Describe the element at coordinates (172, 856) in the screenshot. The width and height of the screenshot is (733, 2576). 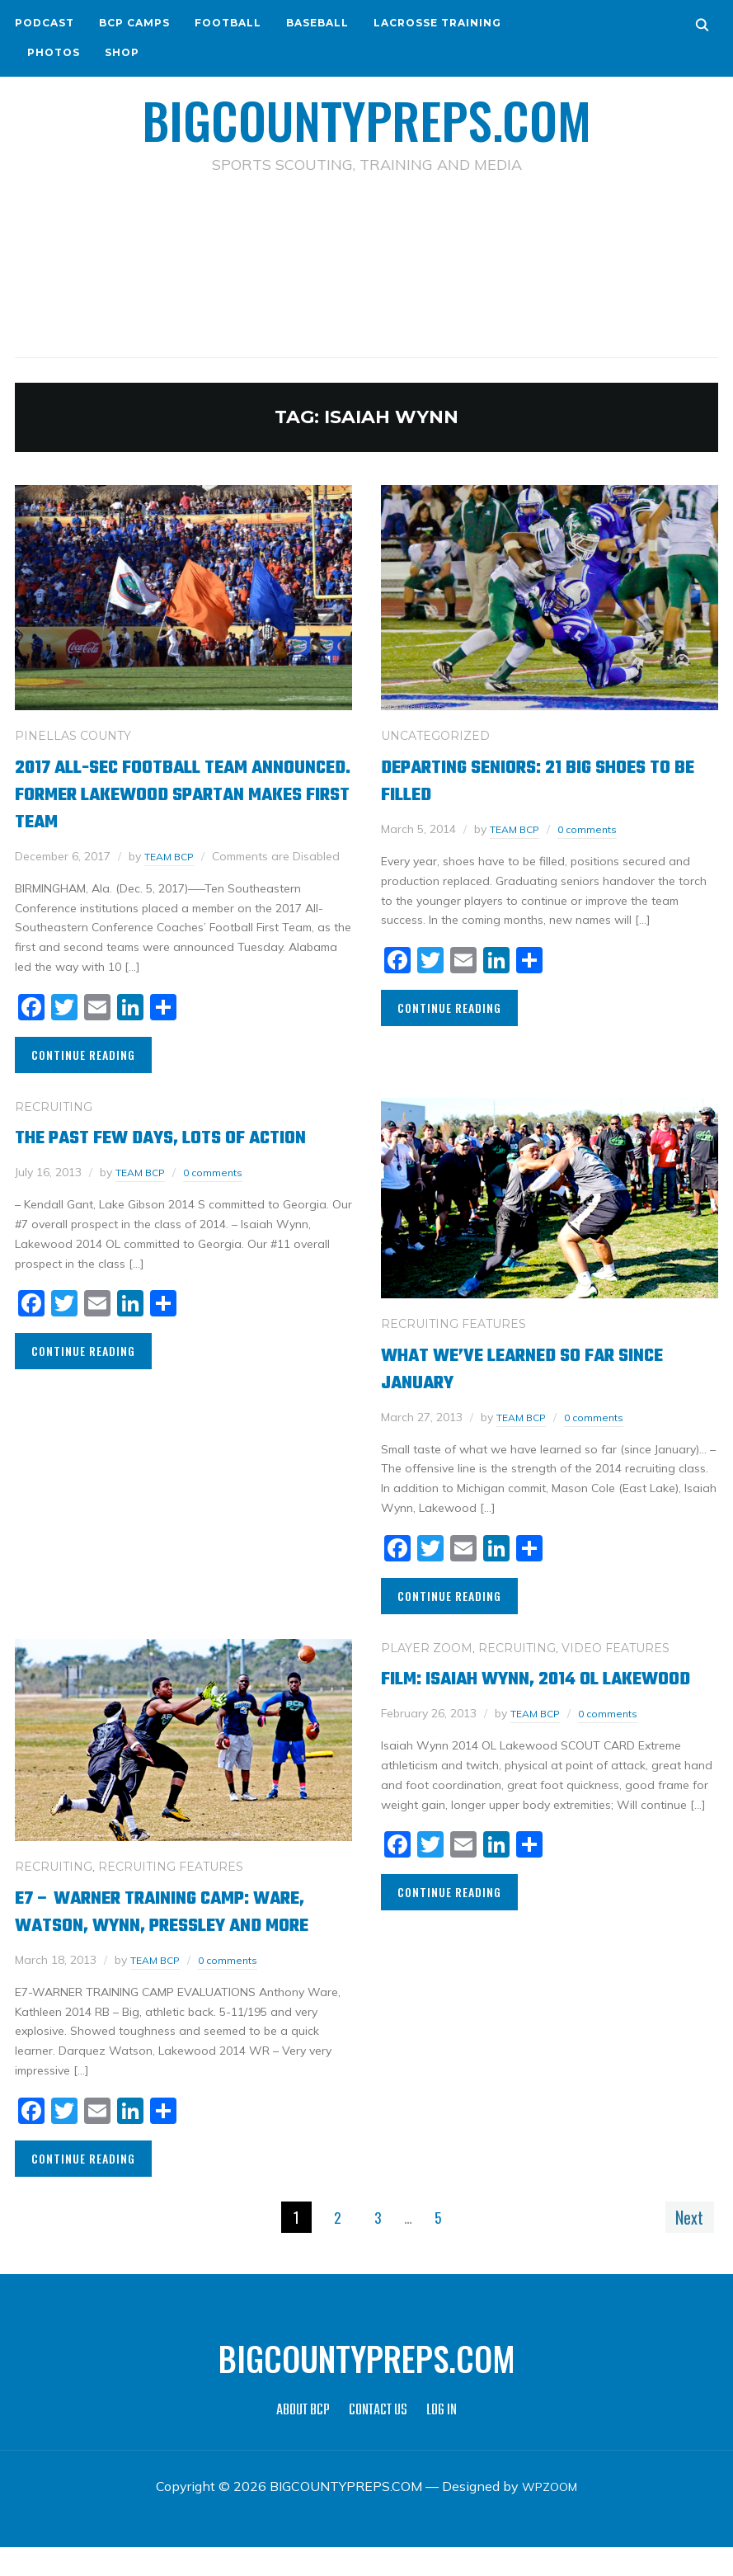
I see `TEAM BCP` at that location.